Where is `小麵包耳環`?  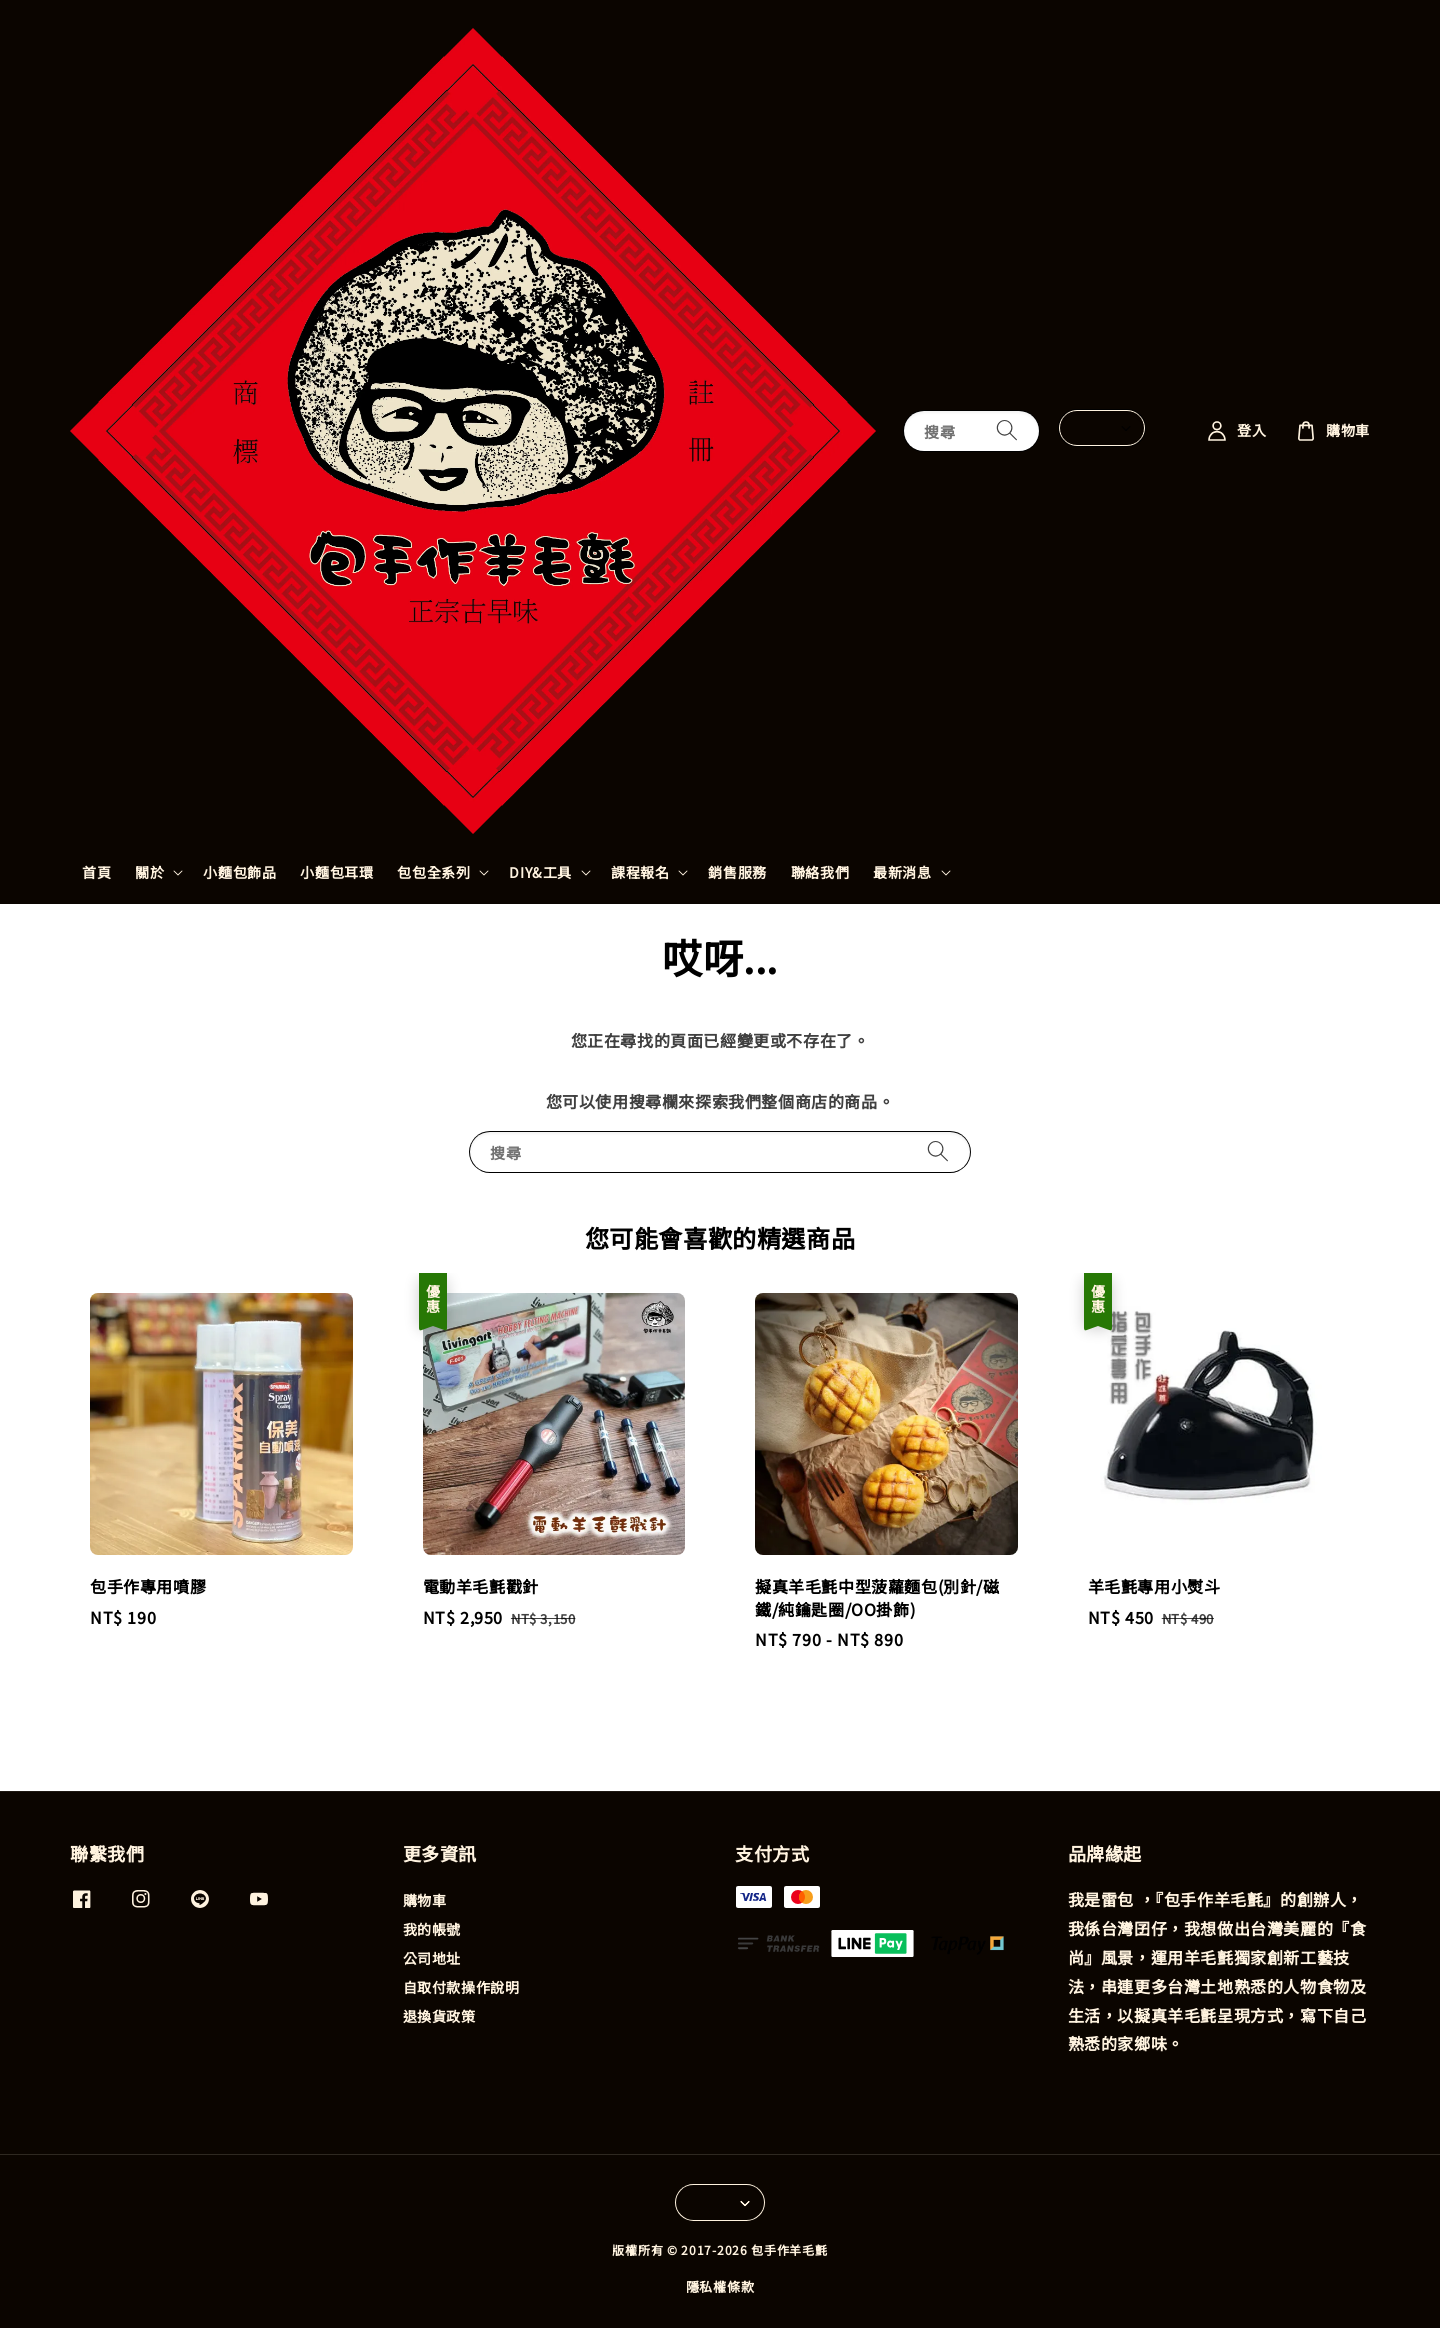 小麵包耳環 is located at coordinates (336, 872).